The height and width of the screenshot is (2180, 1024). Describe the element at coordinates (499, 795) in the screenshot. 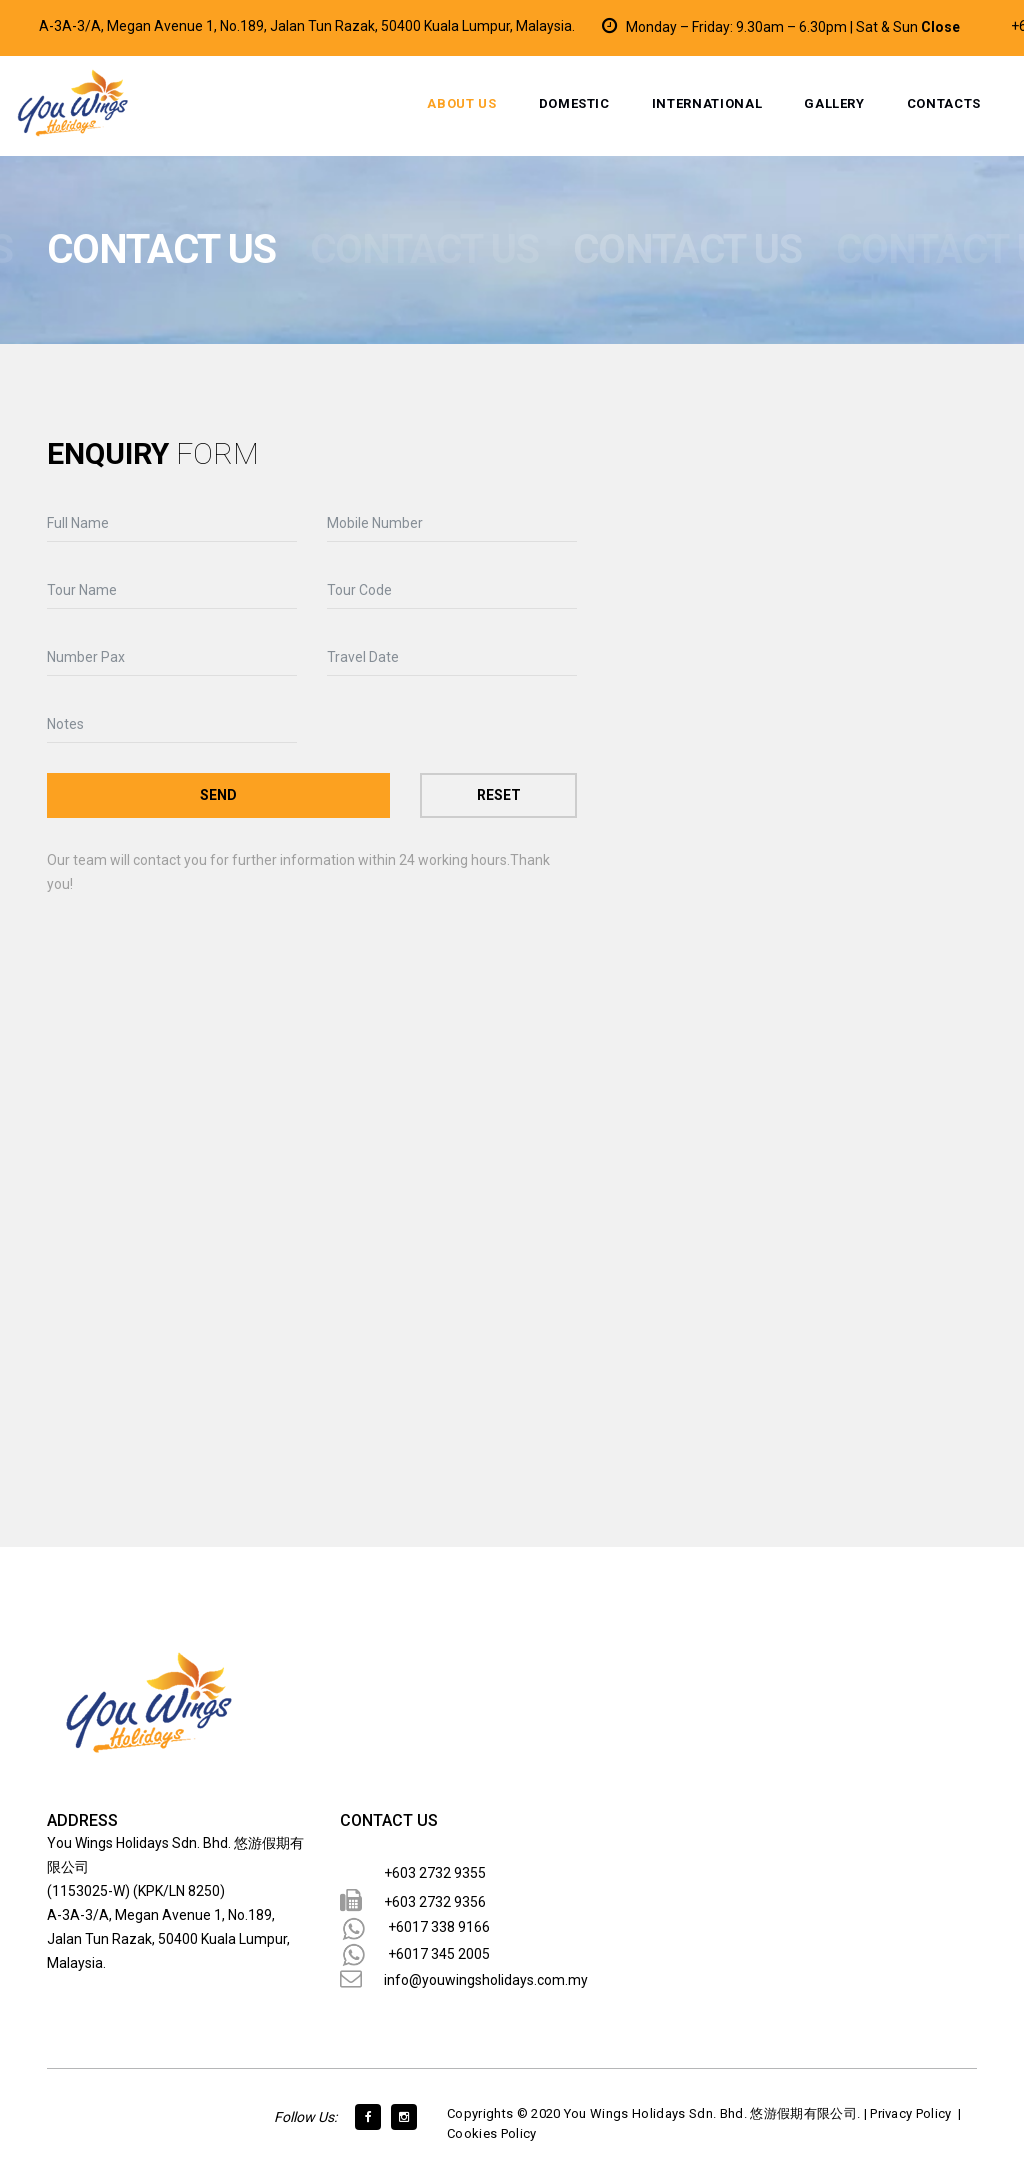

I see `Reset` at that location.